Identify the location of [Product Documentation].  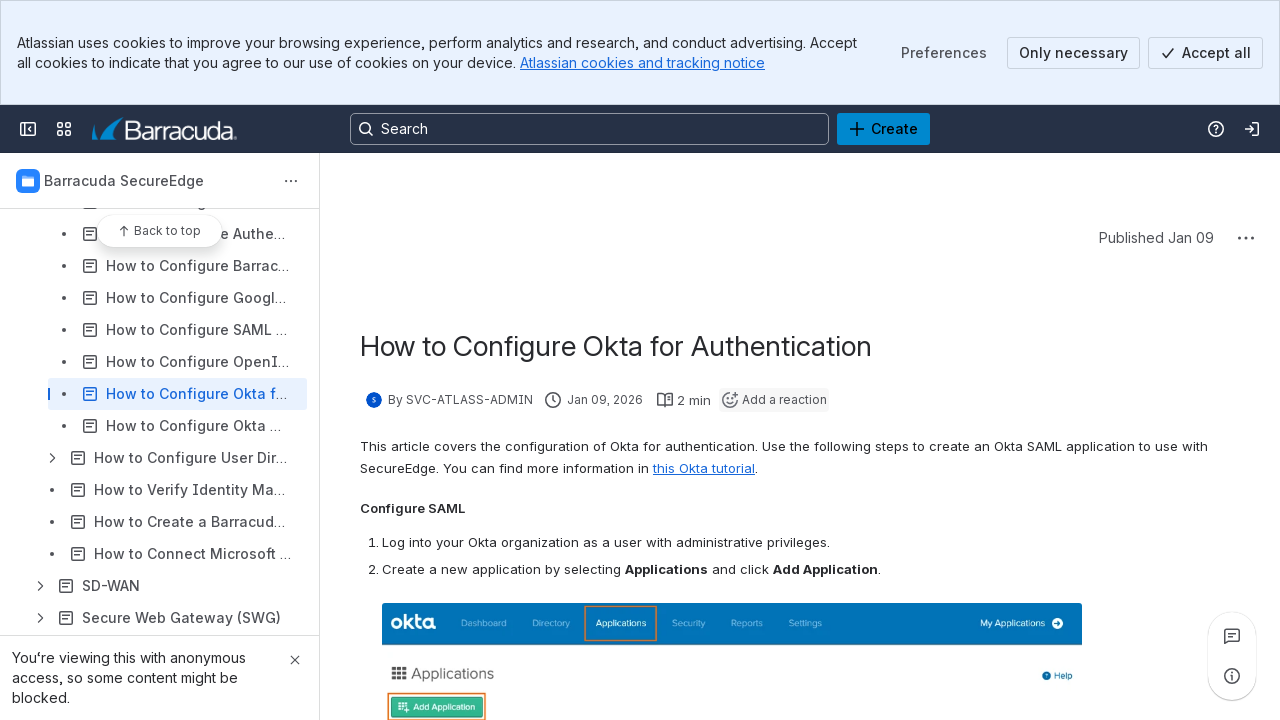
(164, 129).